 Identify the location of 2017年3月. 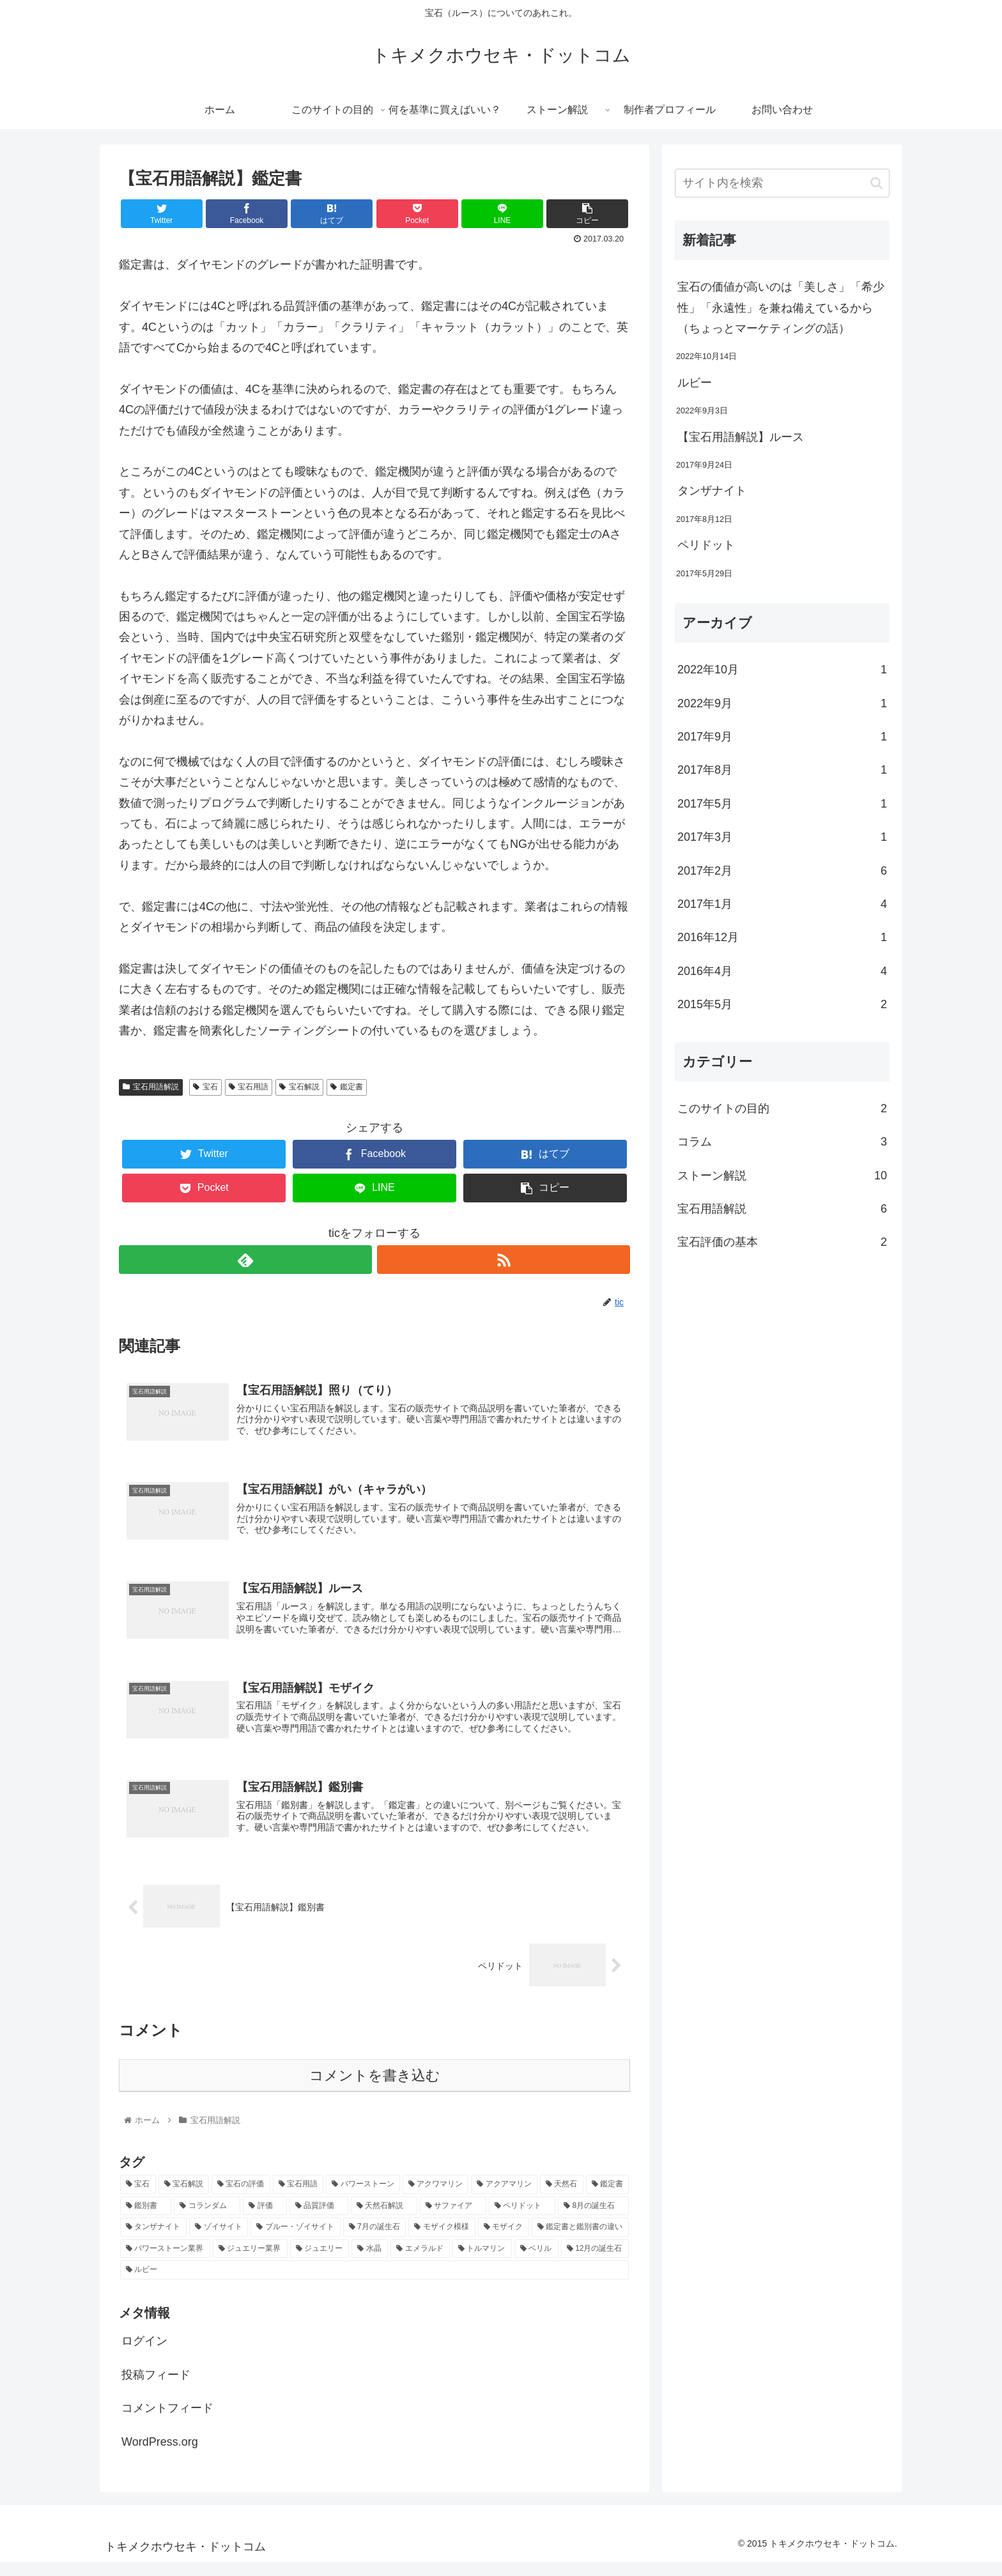
(782, 837).